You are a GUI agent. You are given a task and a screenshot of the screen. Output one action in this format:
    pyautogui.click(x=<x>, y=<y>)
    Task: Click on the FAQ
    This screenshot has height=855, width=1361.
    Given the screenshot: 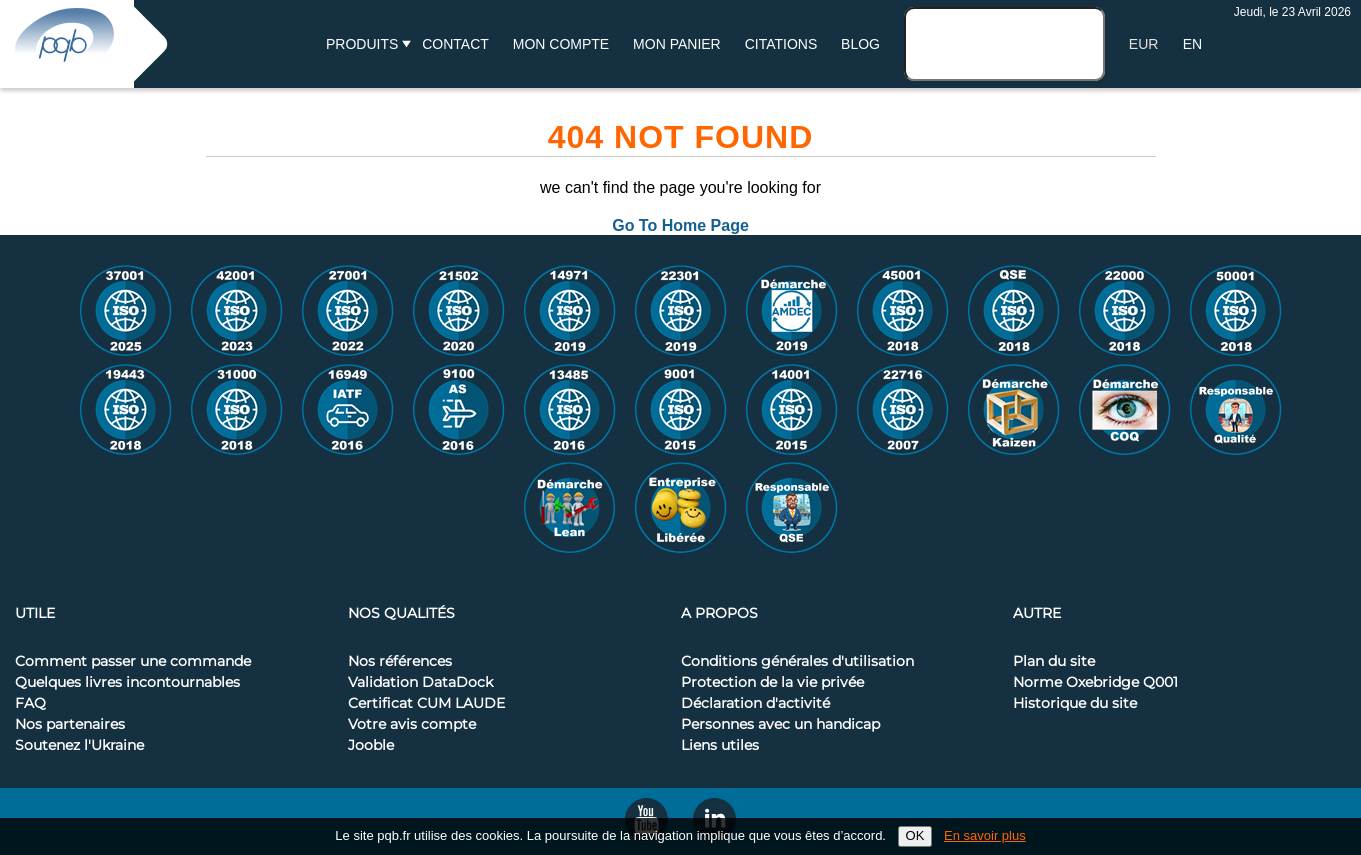 What is the action you would take?
    pyautogui.click(x=30, y=704)
    